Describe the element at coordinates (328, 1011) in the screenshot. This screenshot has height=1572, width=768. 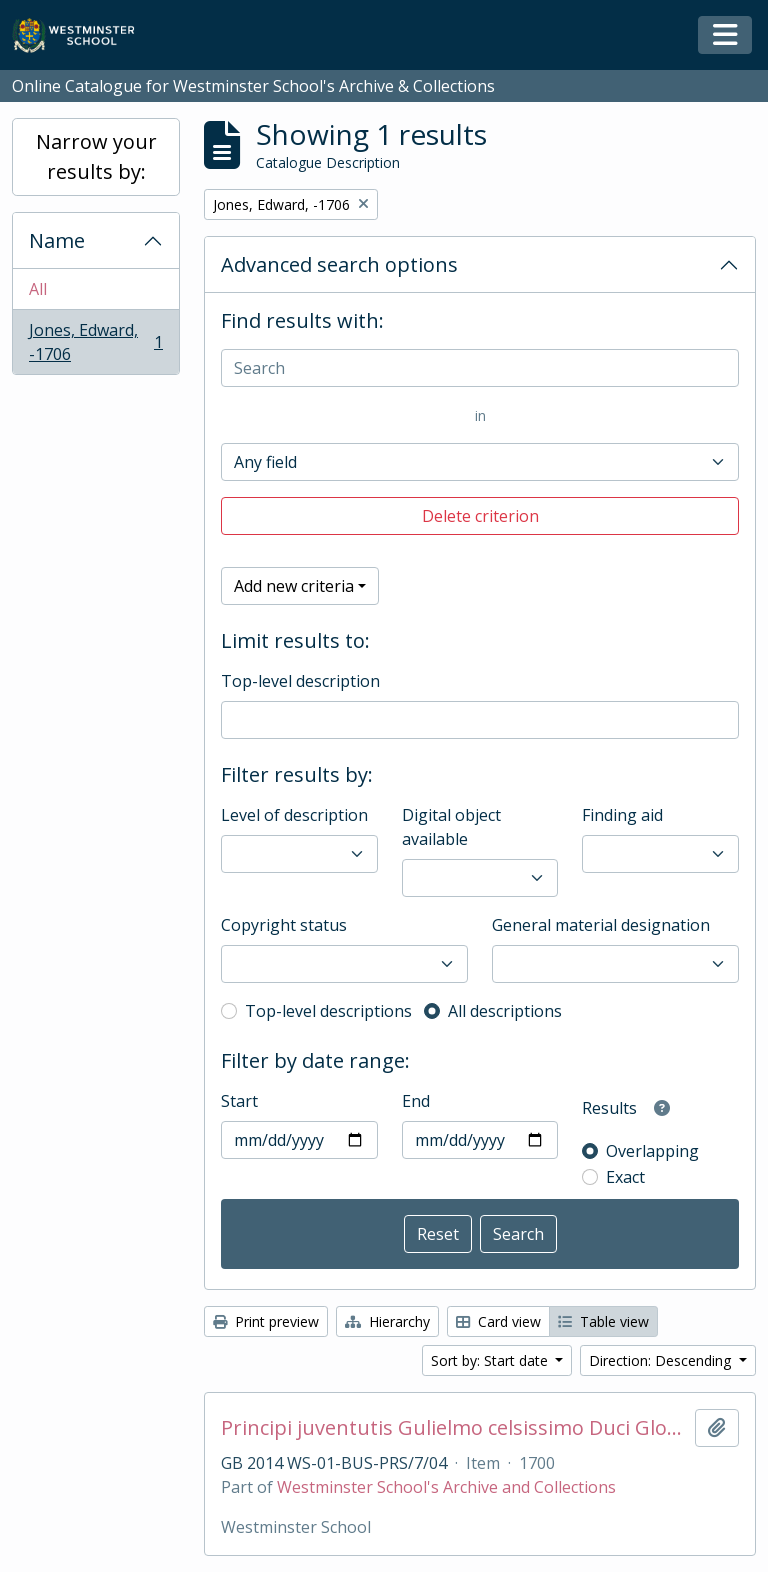
I see `Top-level descriptions` at that location.